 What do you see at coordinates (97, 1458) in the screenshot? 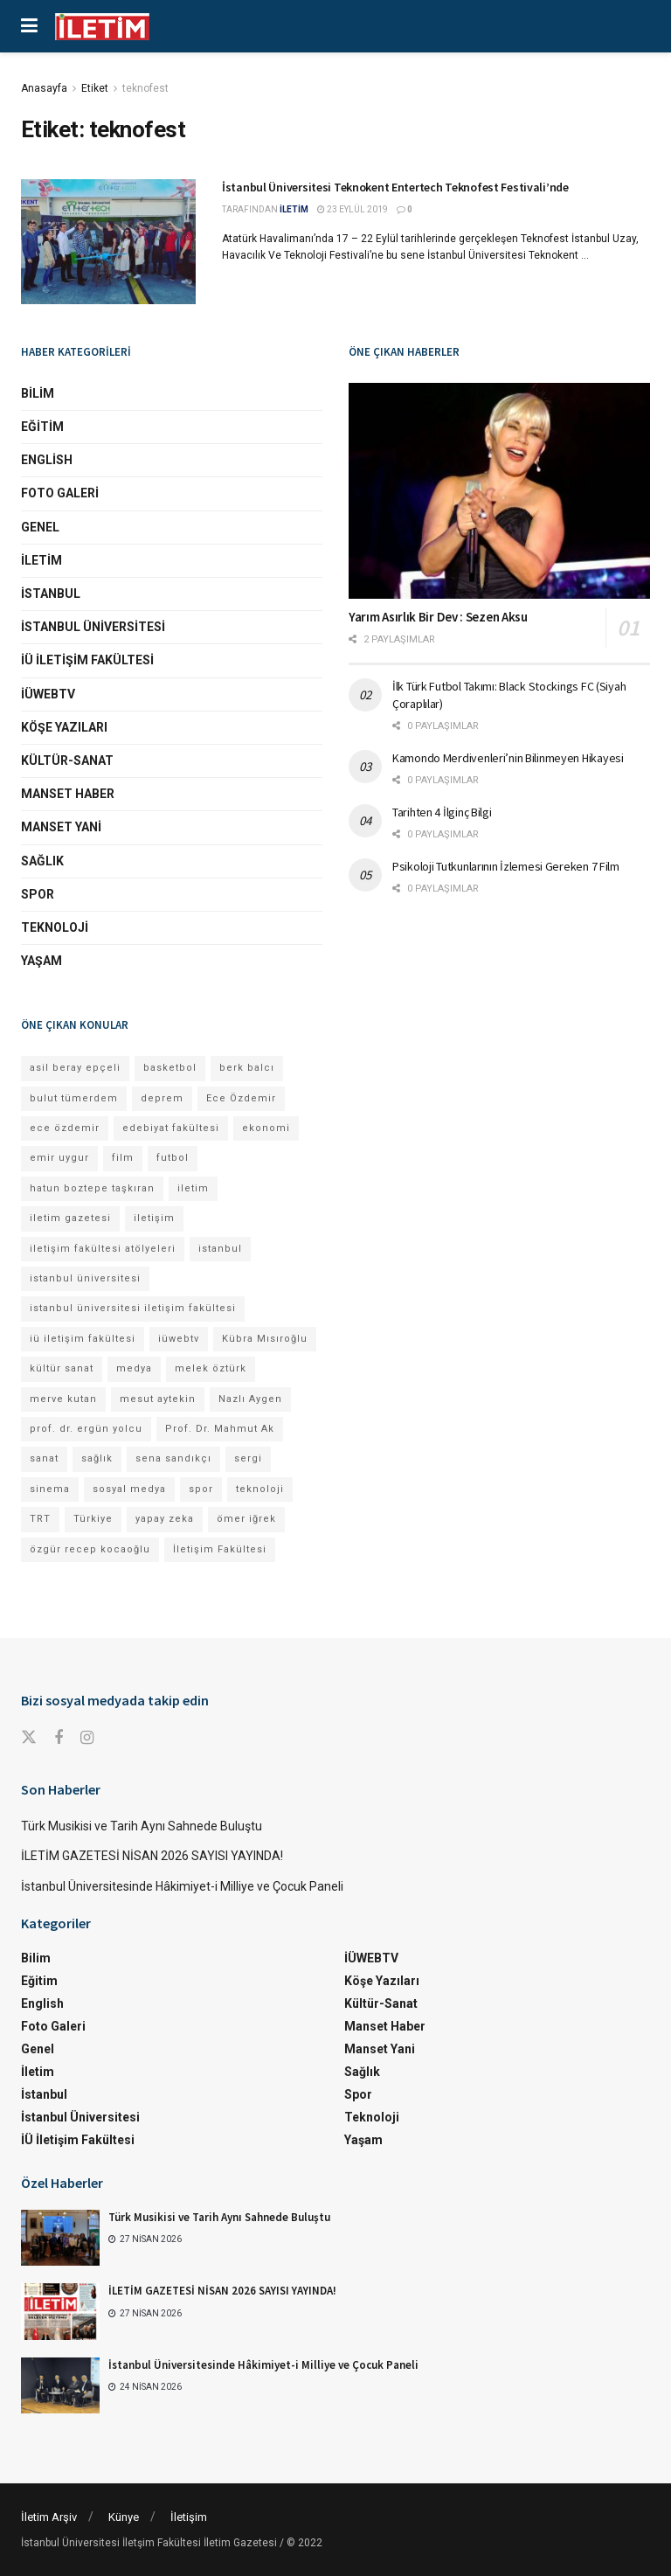
I see `sağlık [sağlık (15 öge)]` at bounding box center [97, 1458].